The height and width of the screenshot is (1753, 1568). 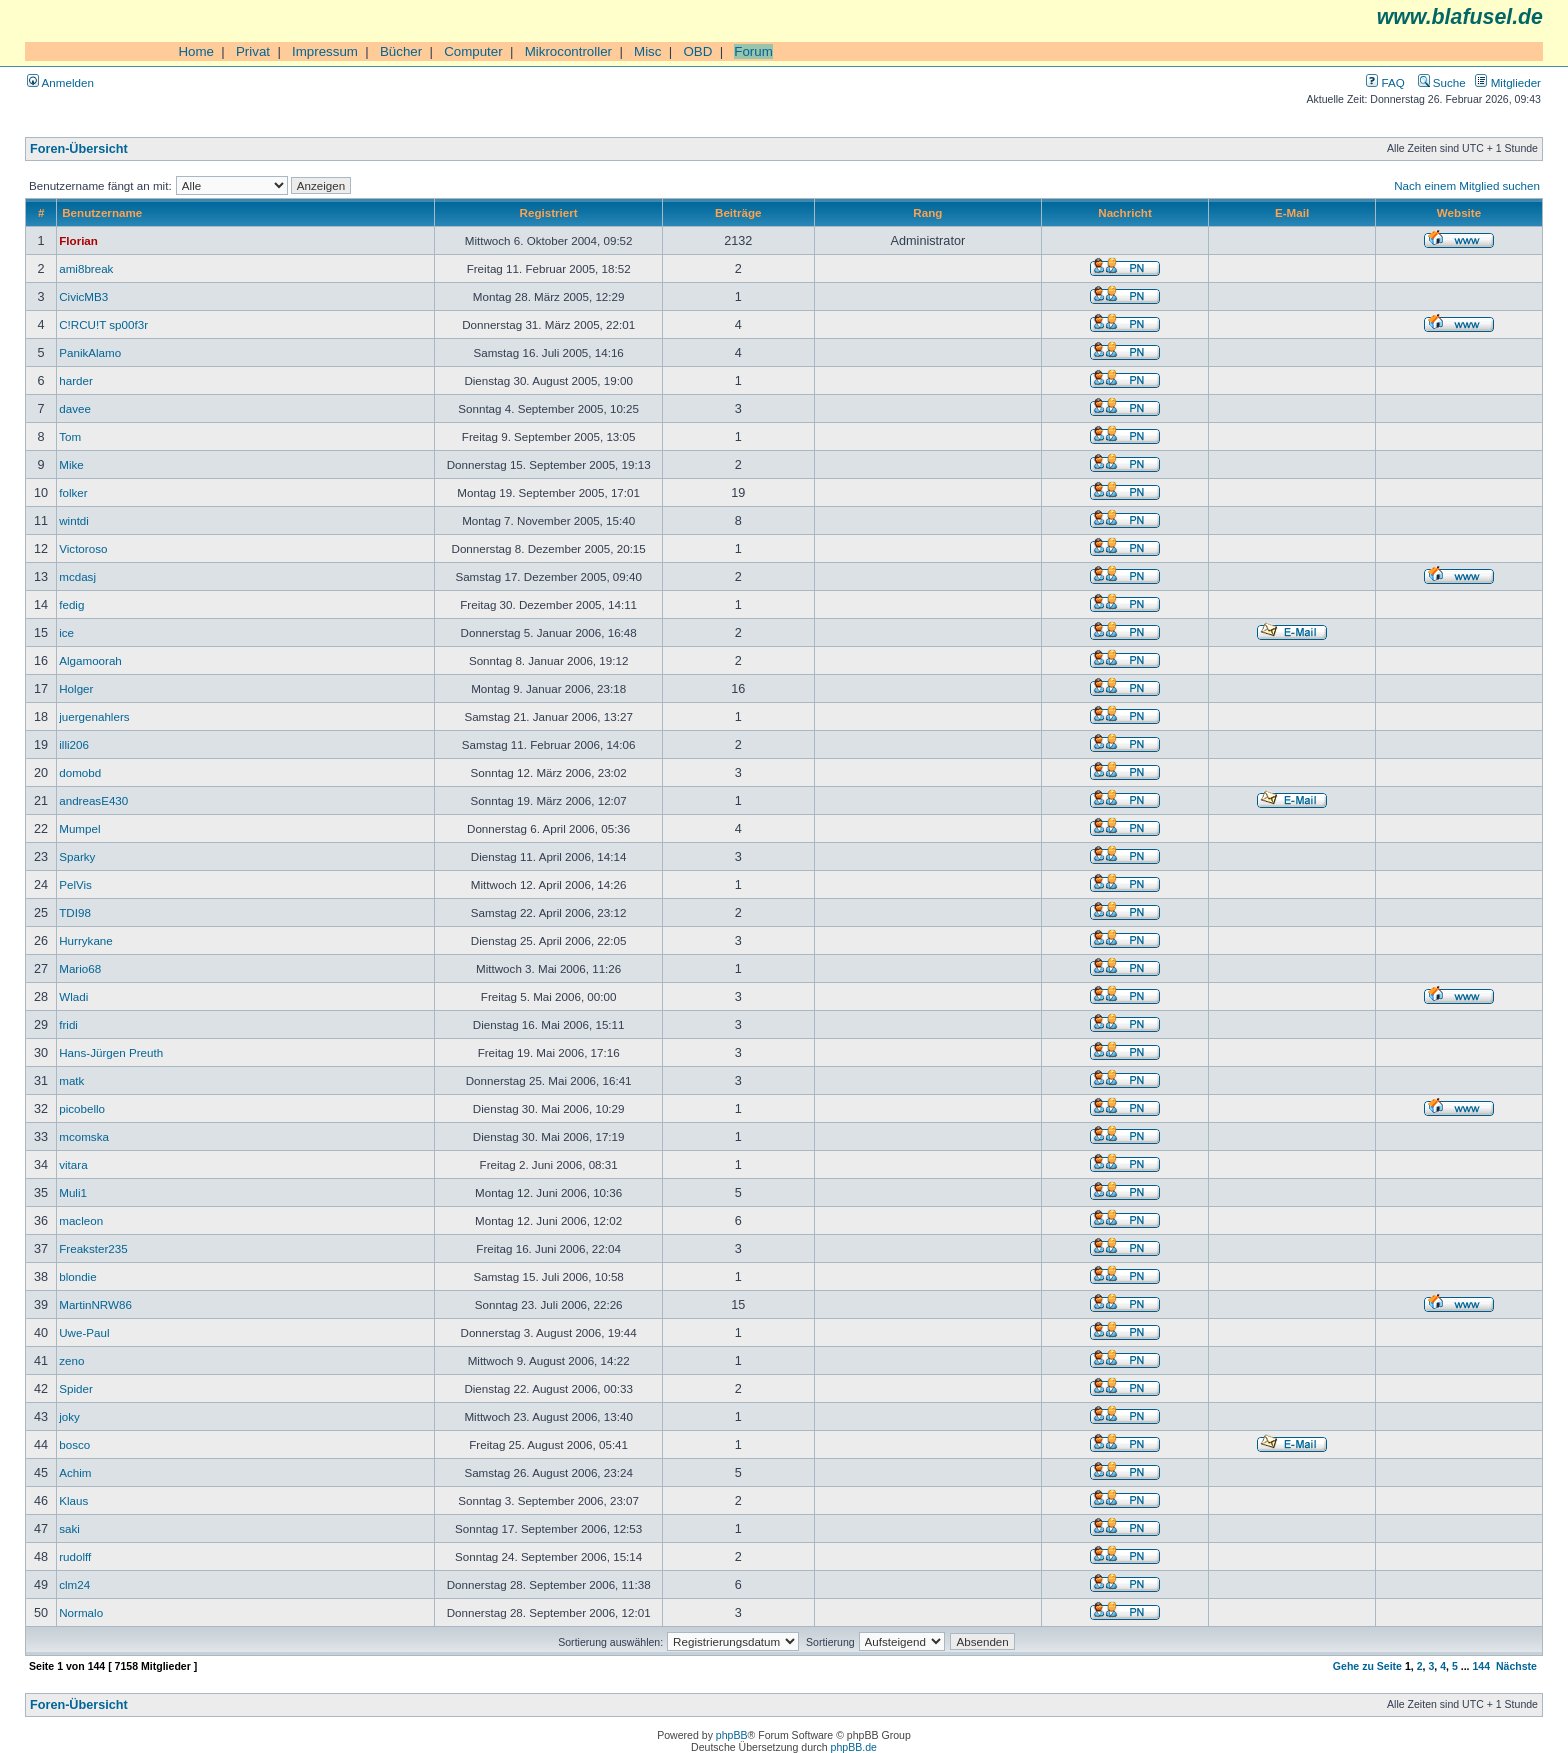 What do you see at coordinates (68, 1024) in the screenshot?
I see `fridi` at bounding box center [68, 1024].